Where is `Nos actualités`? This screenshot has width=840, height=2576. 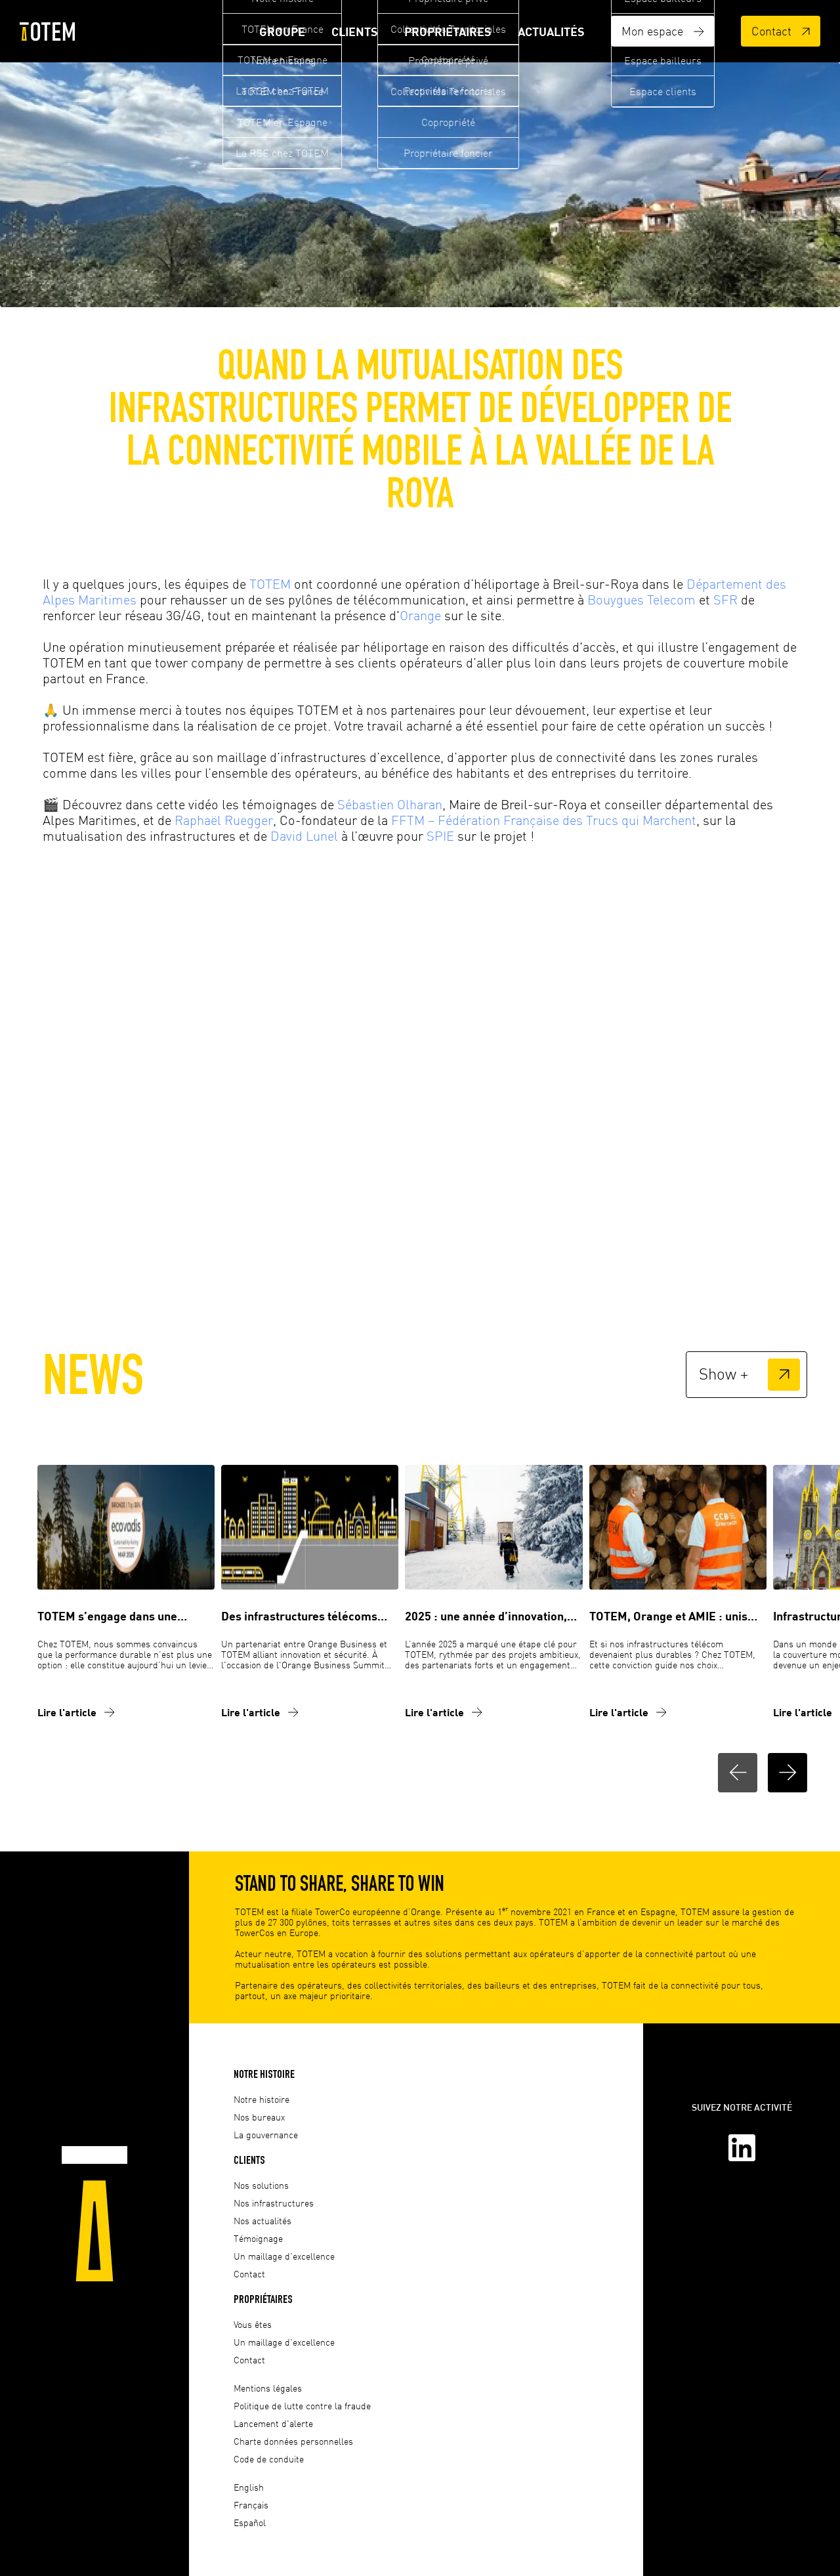 Nos actualités is located at coordinates (262, 2220).